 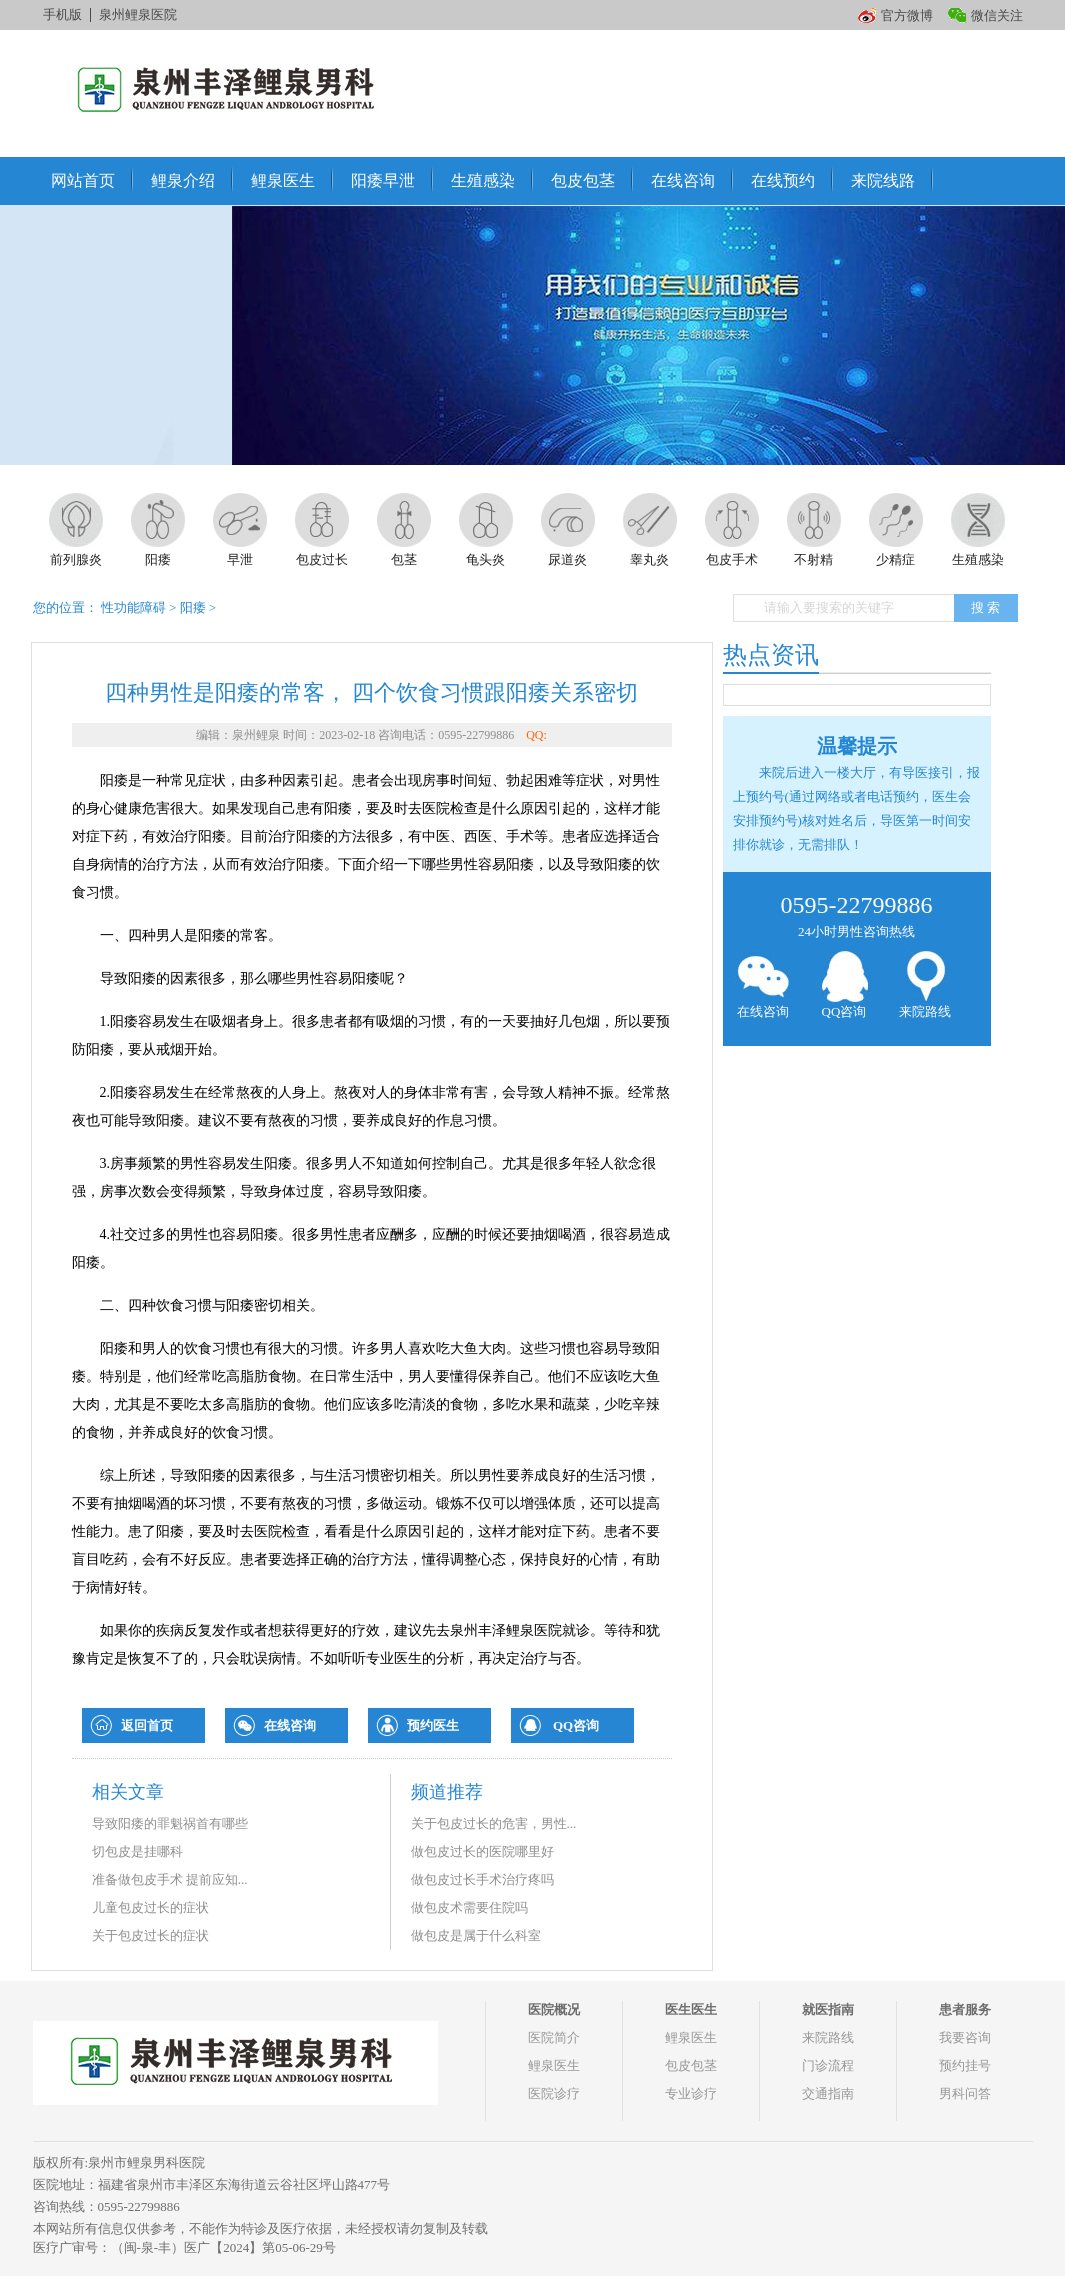 What do you see at coordinates (997, 15) in the screenshot?
I see `微信关注` at bounding box center [997, 15].